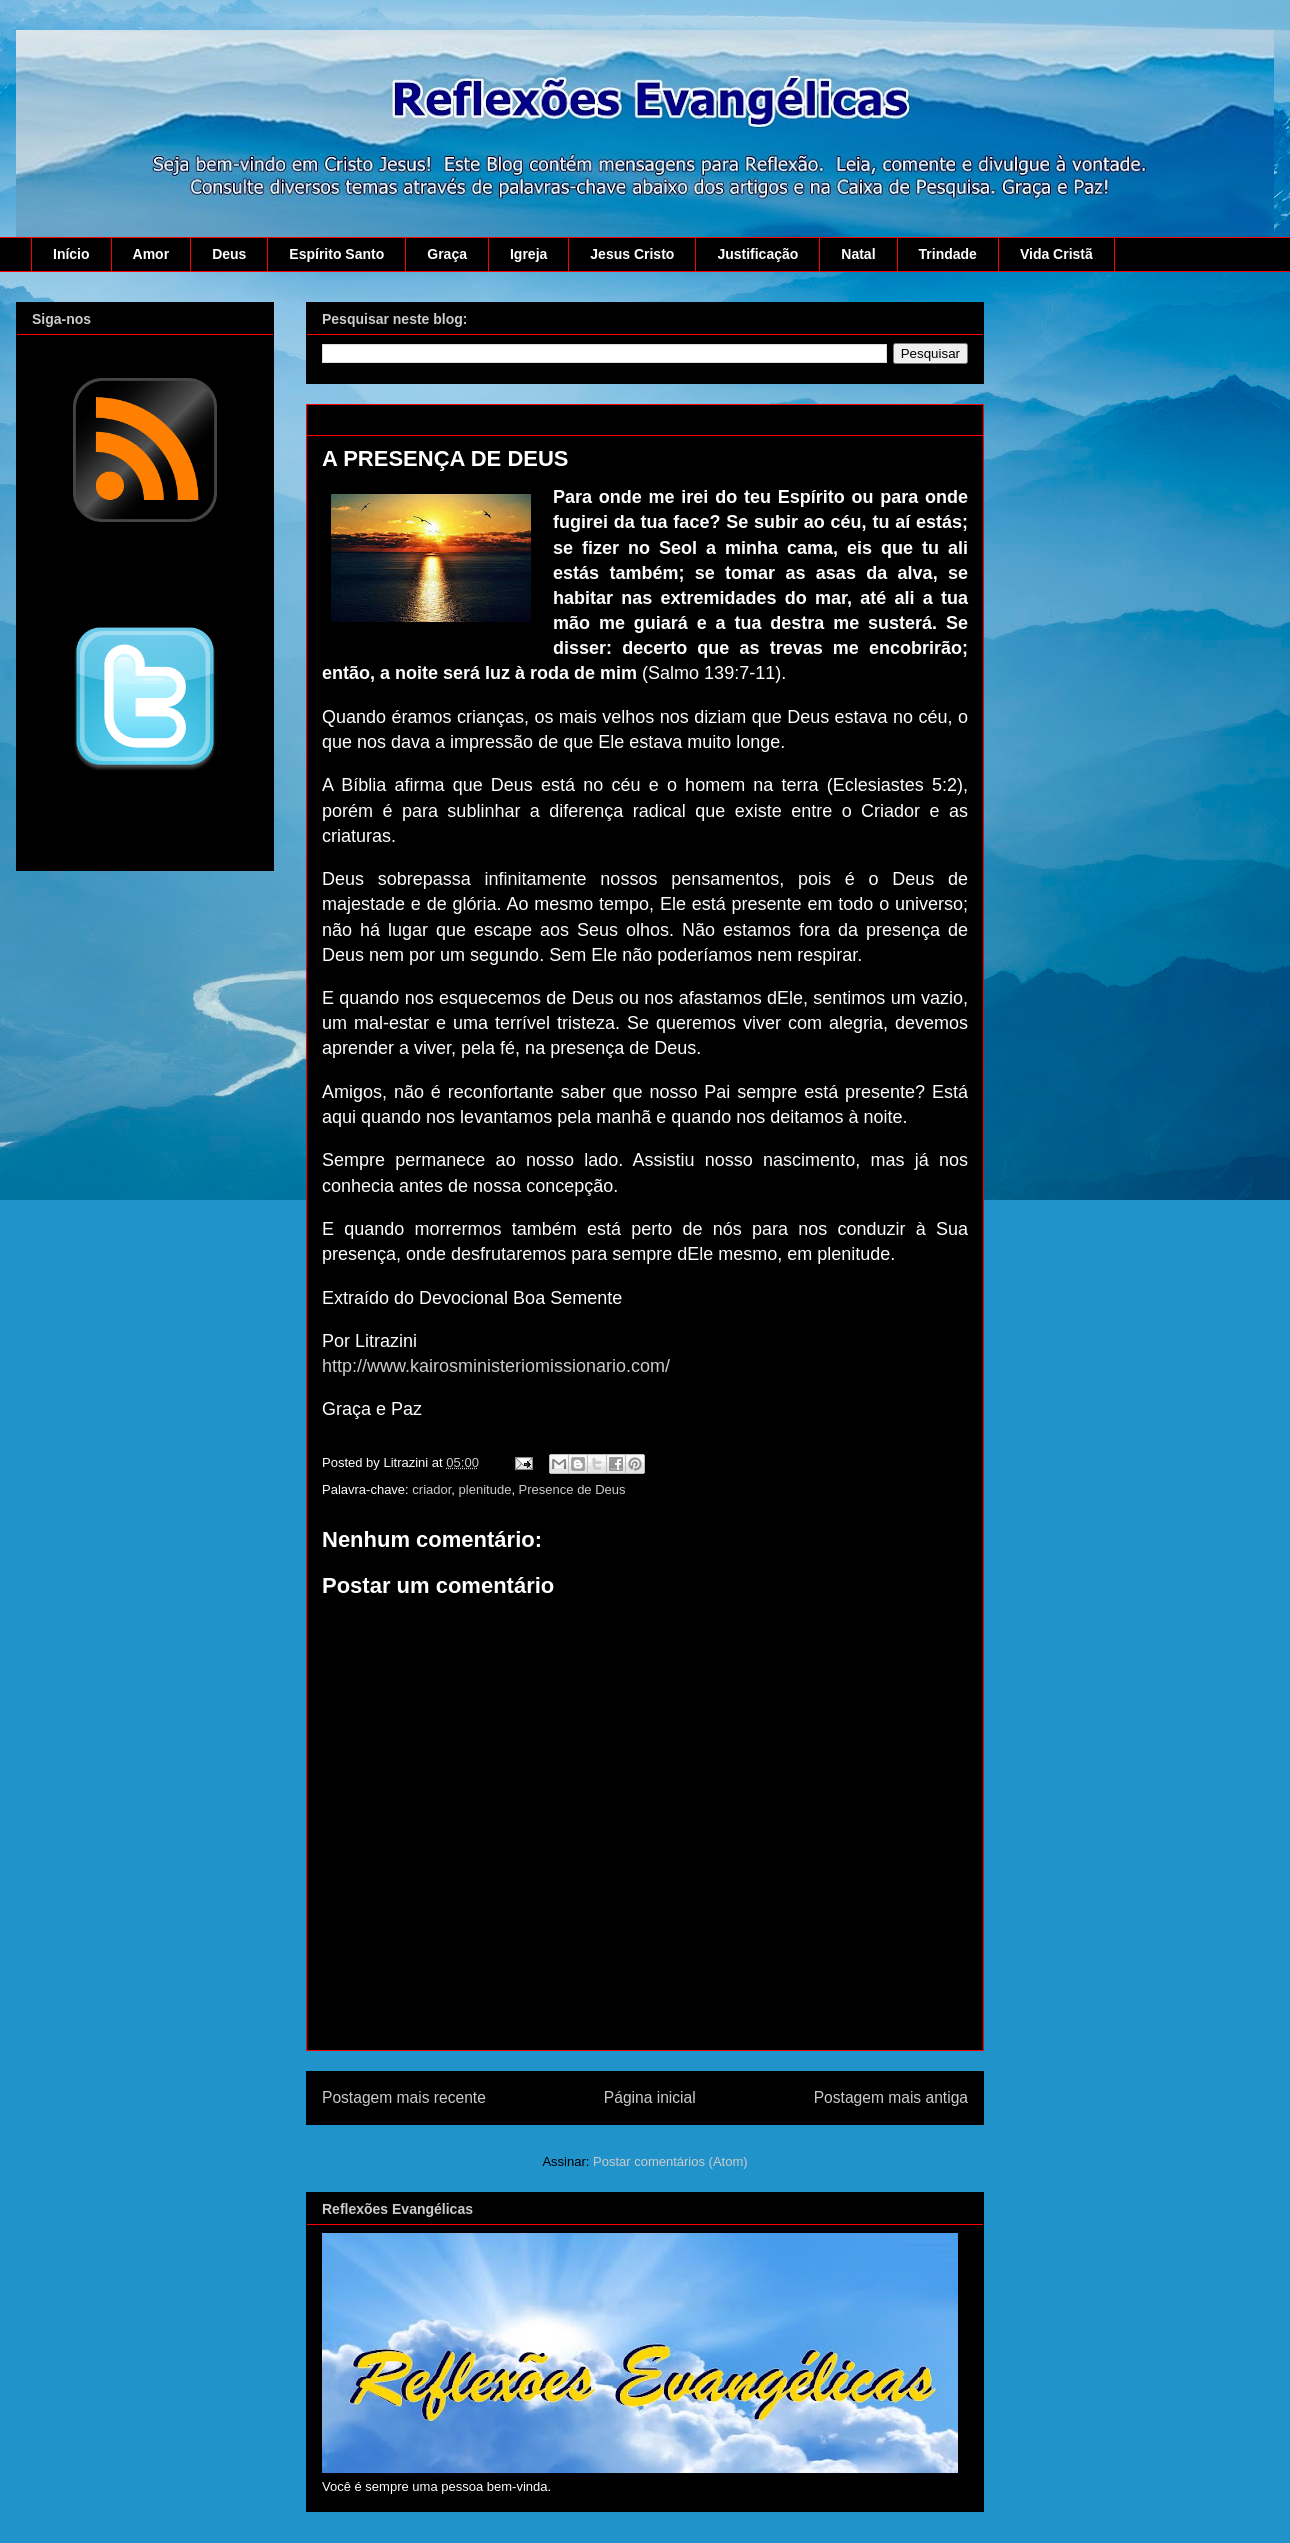  What do you see at coordinates (151, 254) in the screenshot?
I see `Amor` at bounding box center [151, 254].